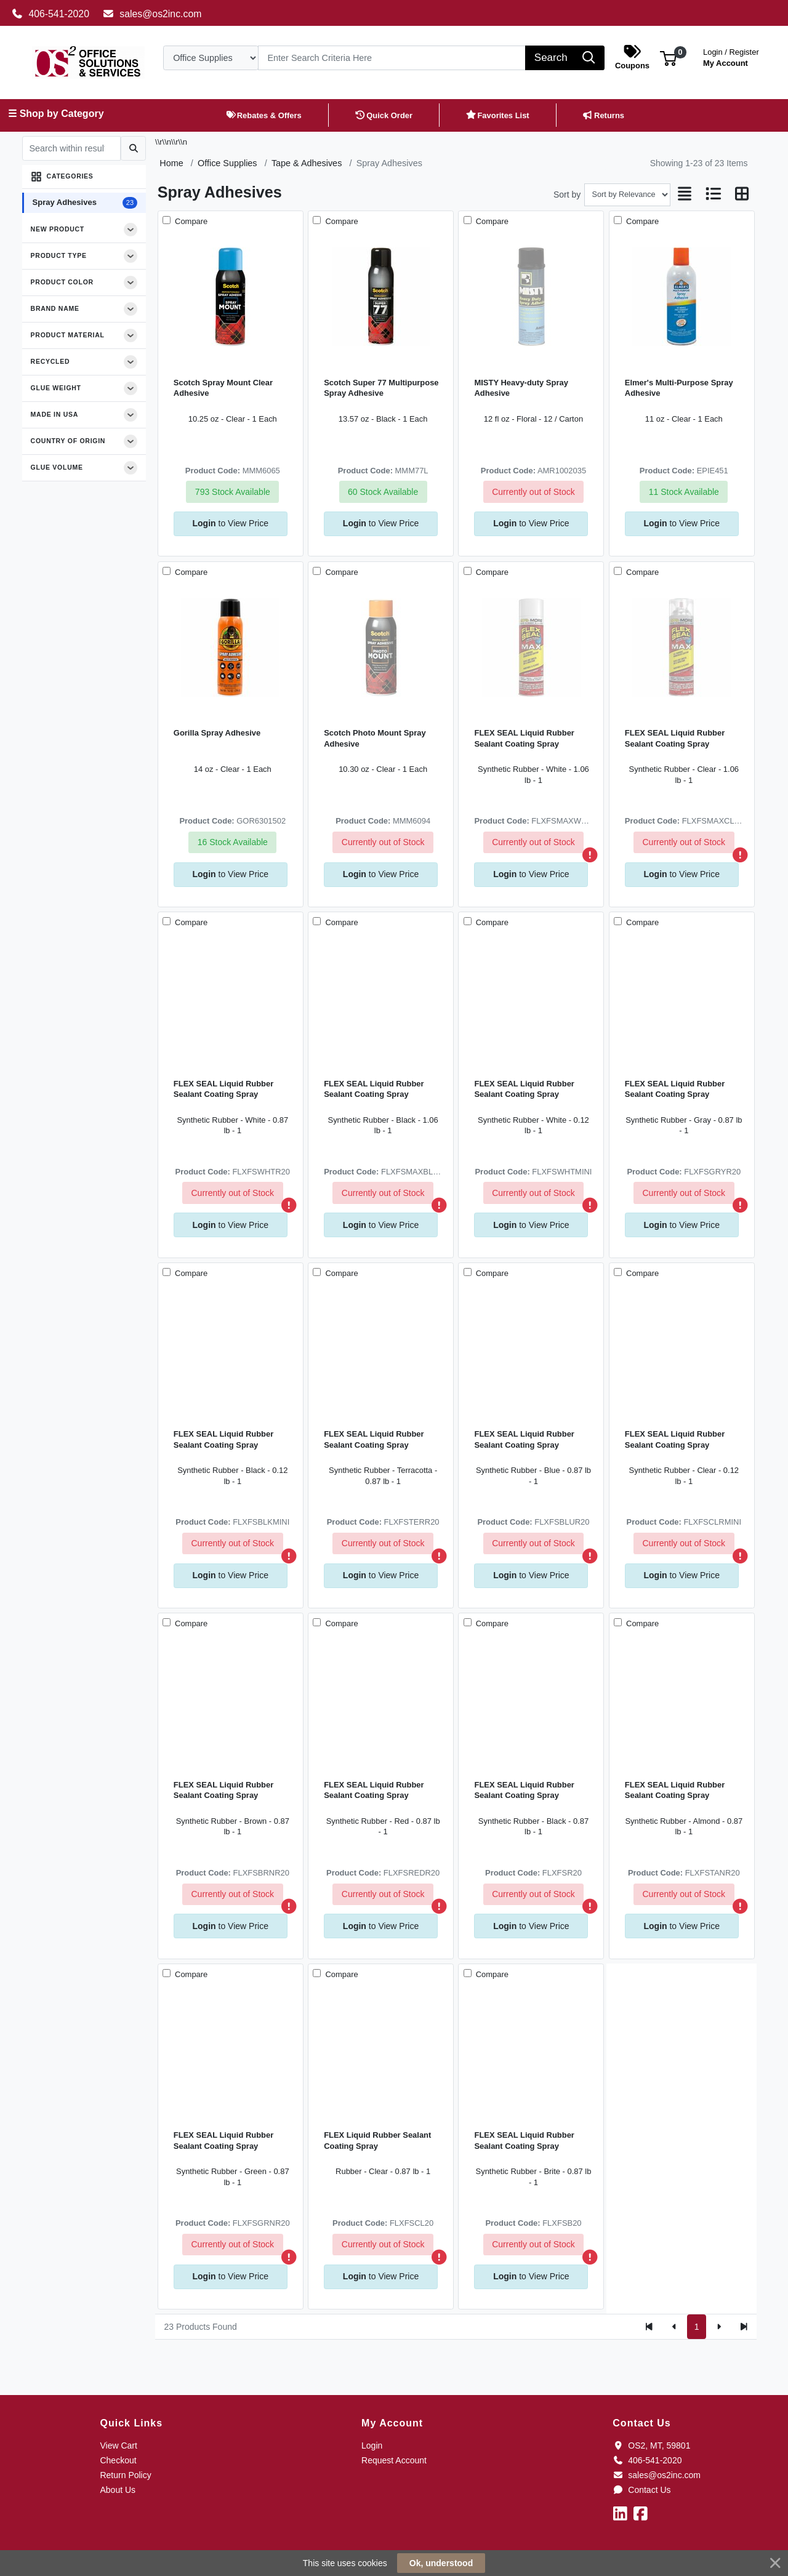  What do you see at coordinates (521, 388) in the screenshot?
I see `MISTY Heavy-duty Spray Adhesive` at bounding box center [521, 388].